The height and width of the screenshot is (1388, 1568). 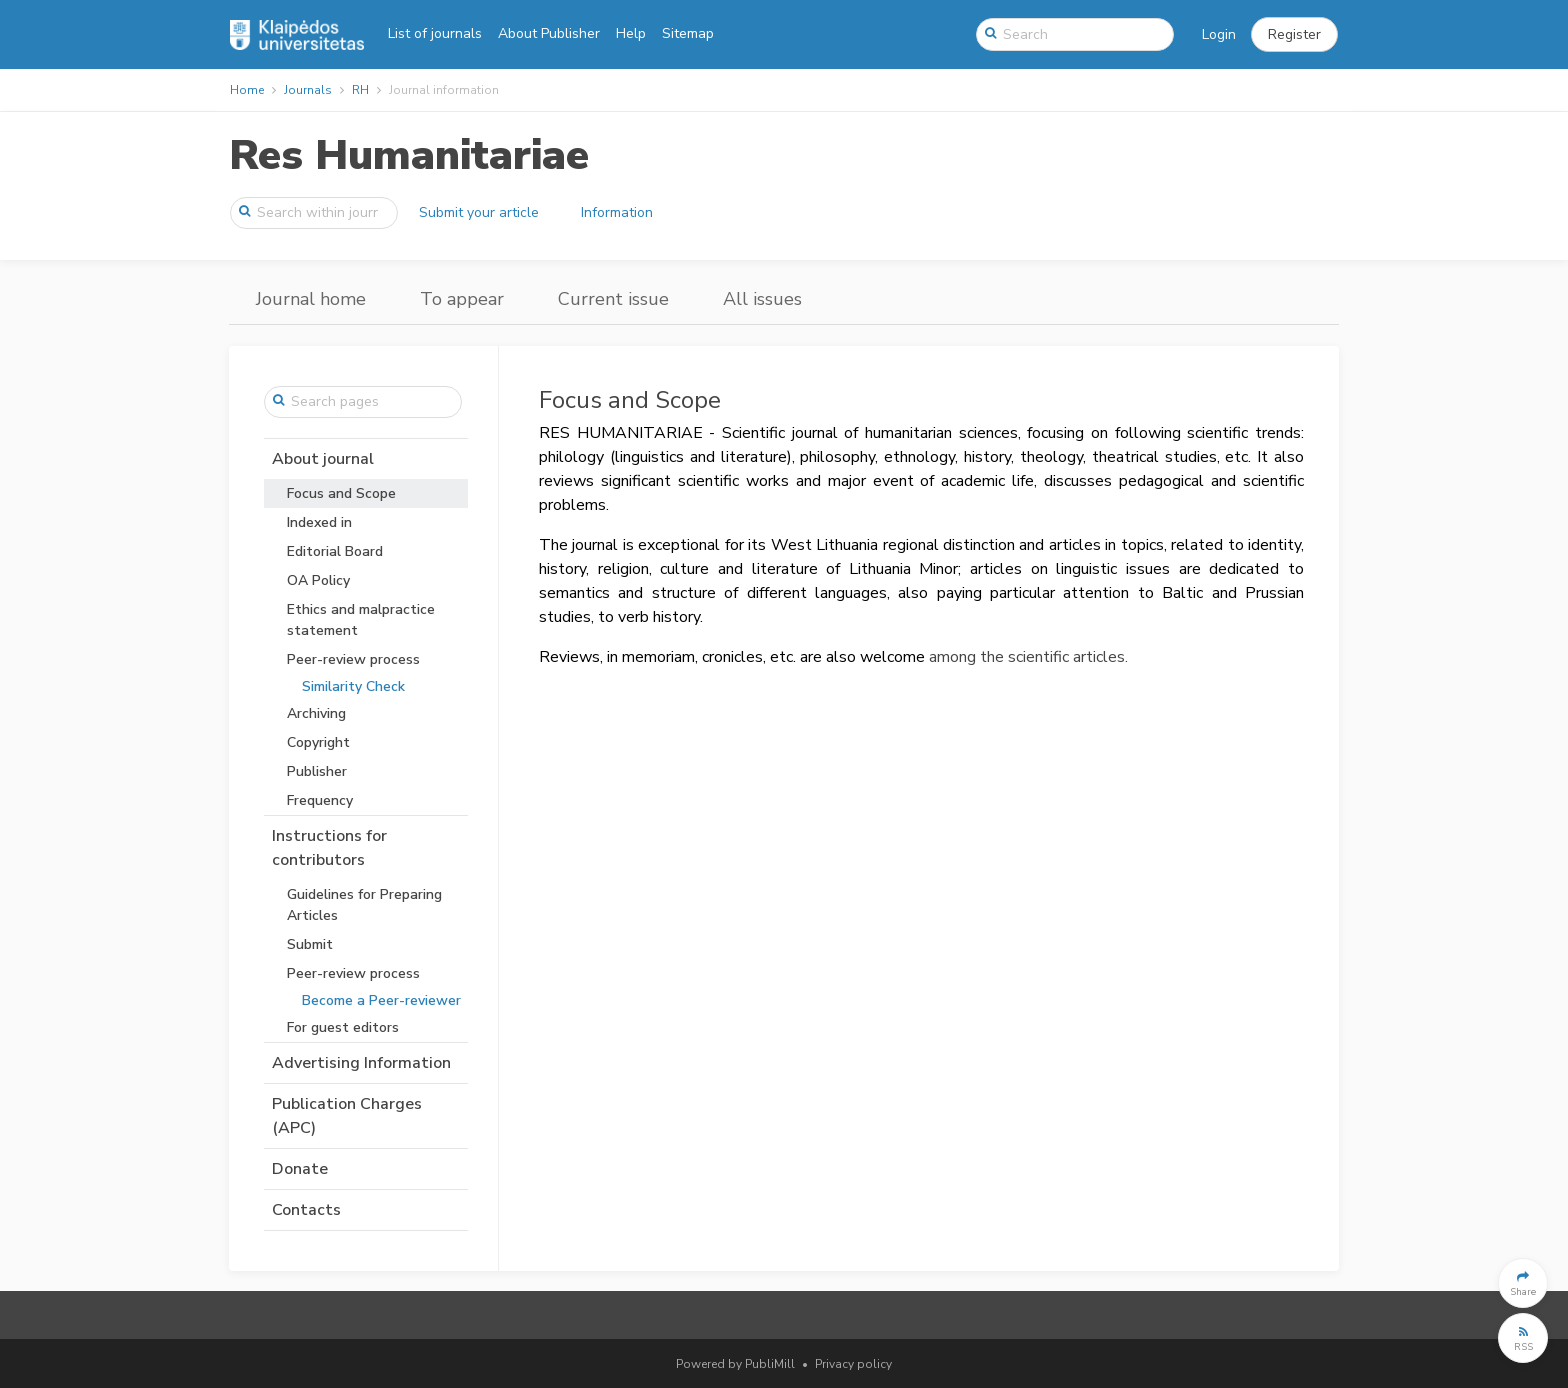 I want to click on Focus and Scope, so click(x=341, y=493).